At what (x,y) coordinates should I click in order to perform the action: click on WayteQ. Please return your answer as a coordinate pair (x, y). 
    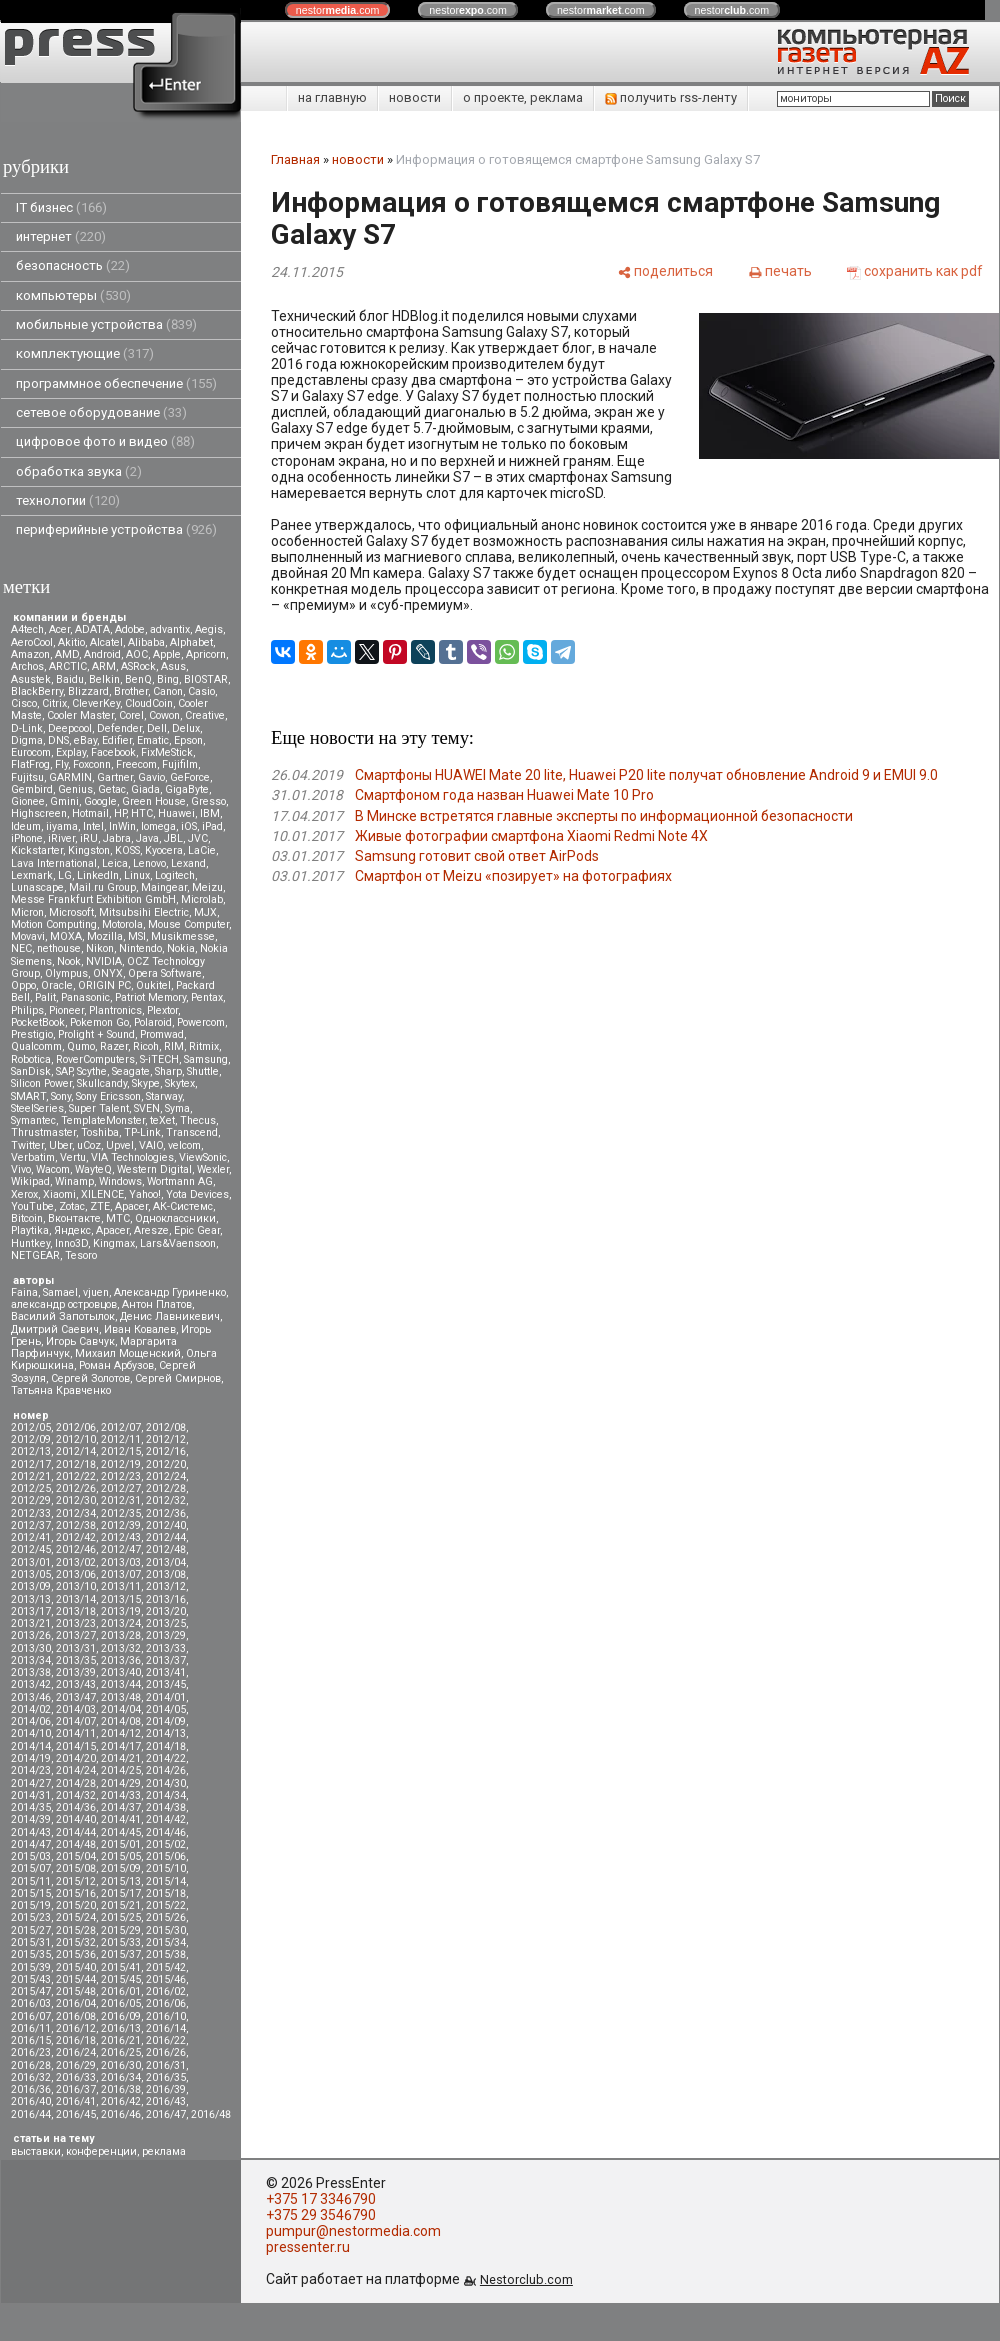
    Looking at the image, I should click on (93, 1169).